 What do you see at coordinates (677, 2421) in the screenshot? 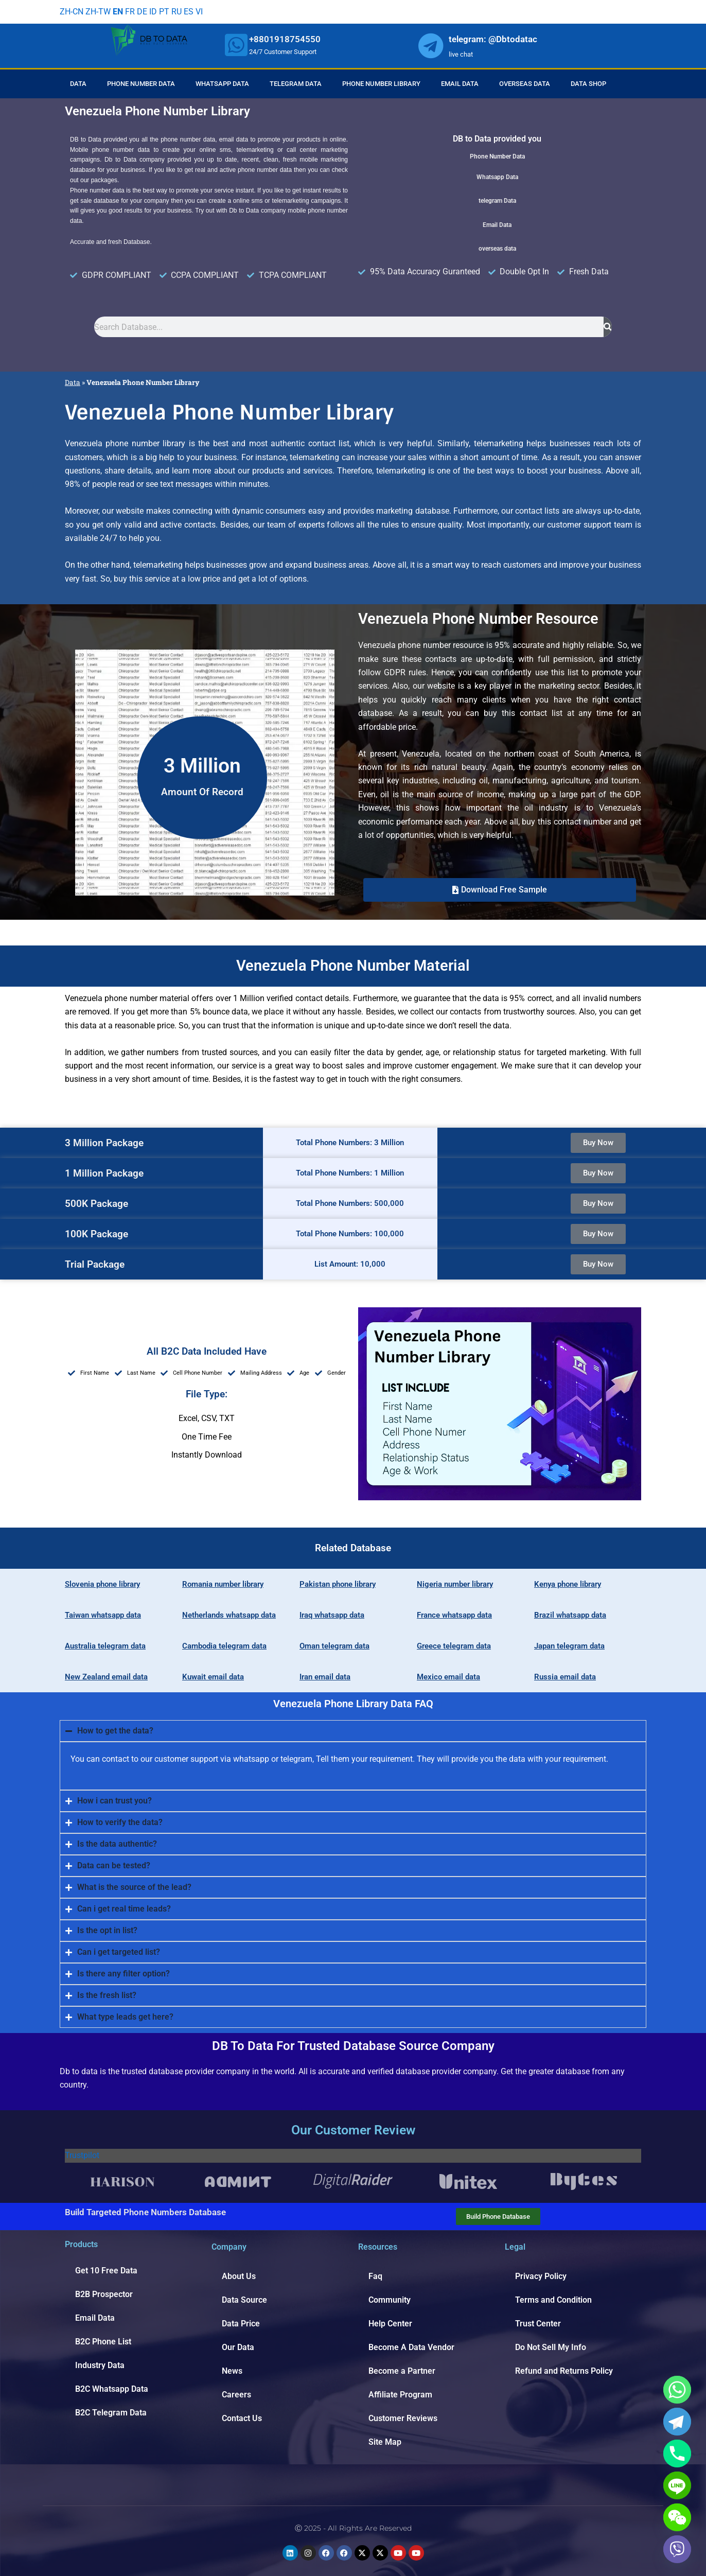
I see `[Telegram]` at bounding box center [677, 2421].